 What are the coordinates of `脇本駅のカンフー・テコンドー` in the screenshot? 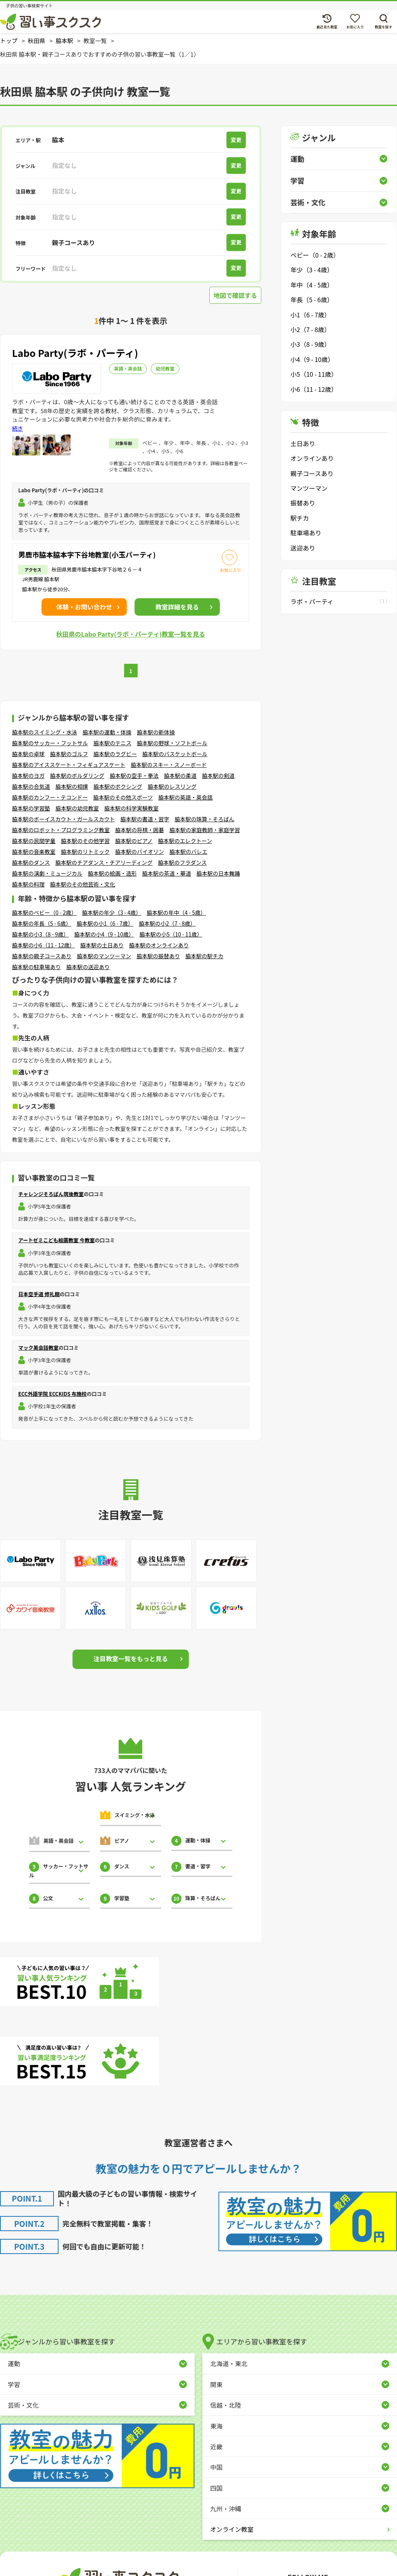 It's located at (50, 797).